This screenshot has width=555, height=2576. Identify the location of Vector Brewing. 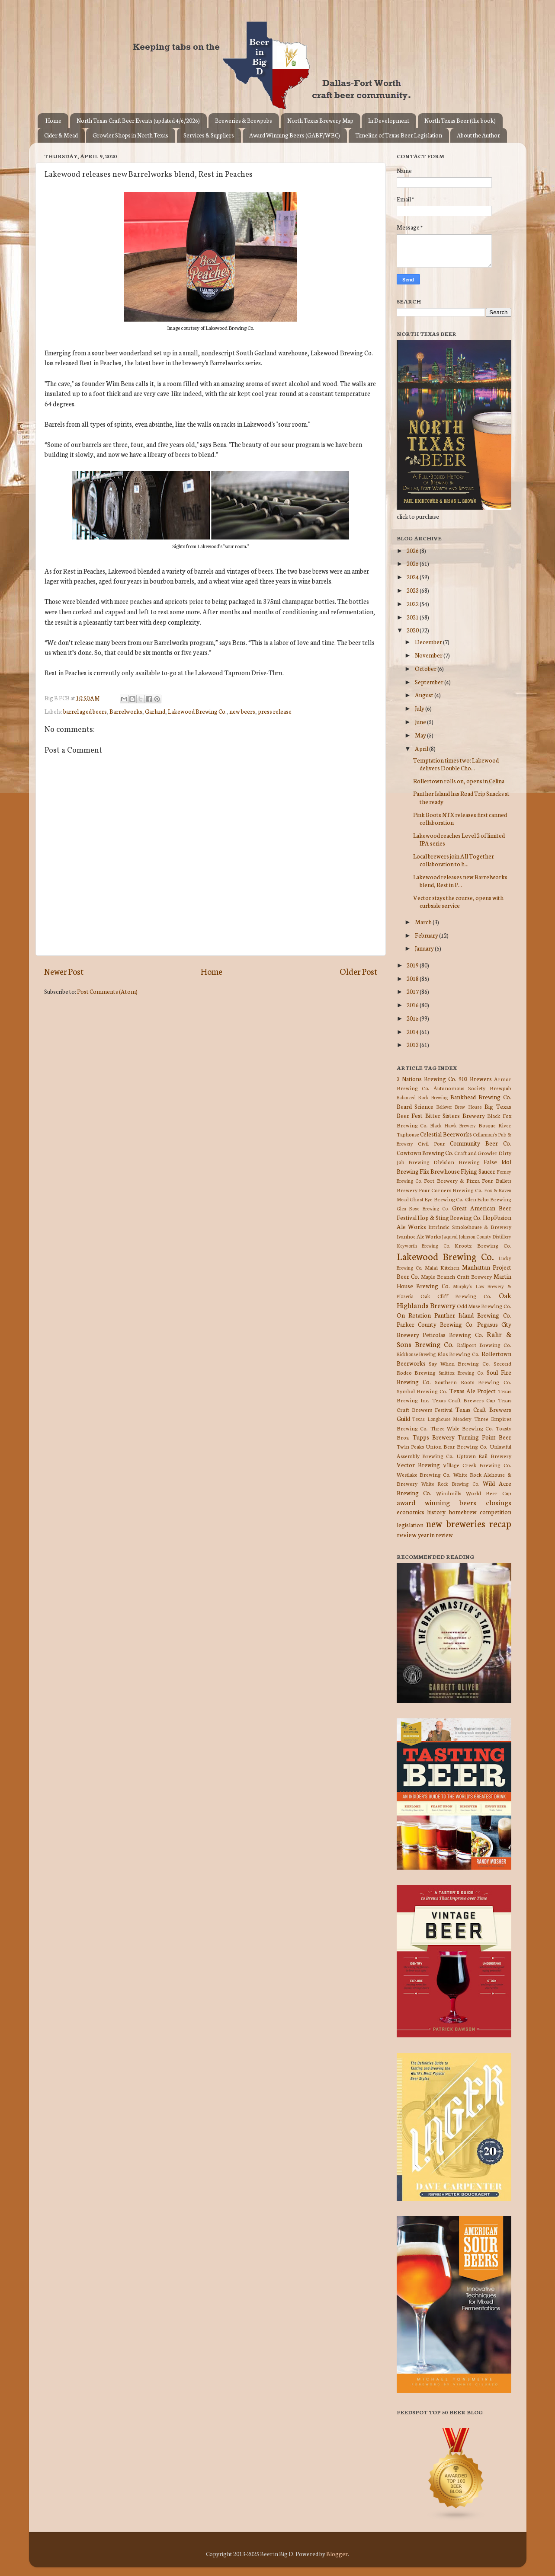
(418, 1464).